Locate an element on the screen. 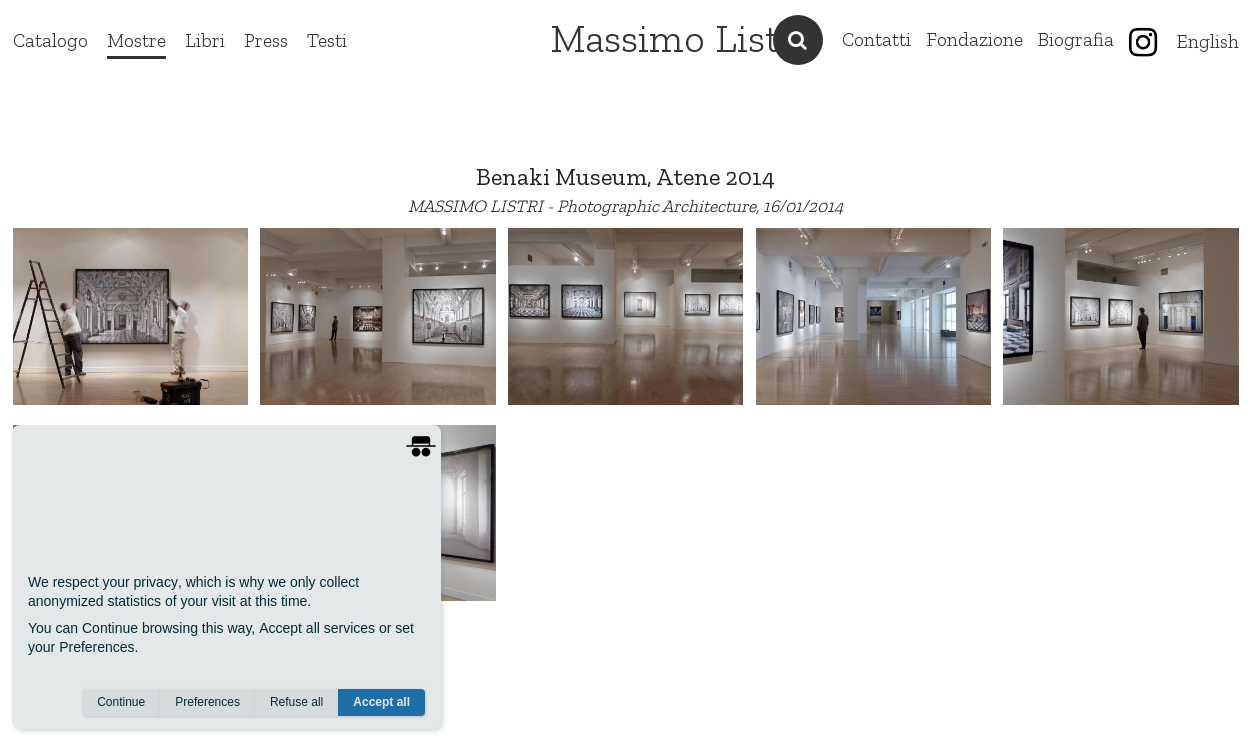 The image size is (1251, 741). Fondazione is located at coordinates (974, 39).